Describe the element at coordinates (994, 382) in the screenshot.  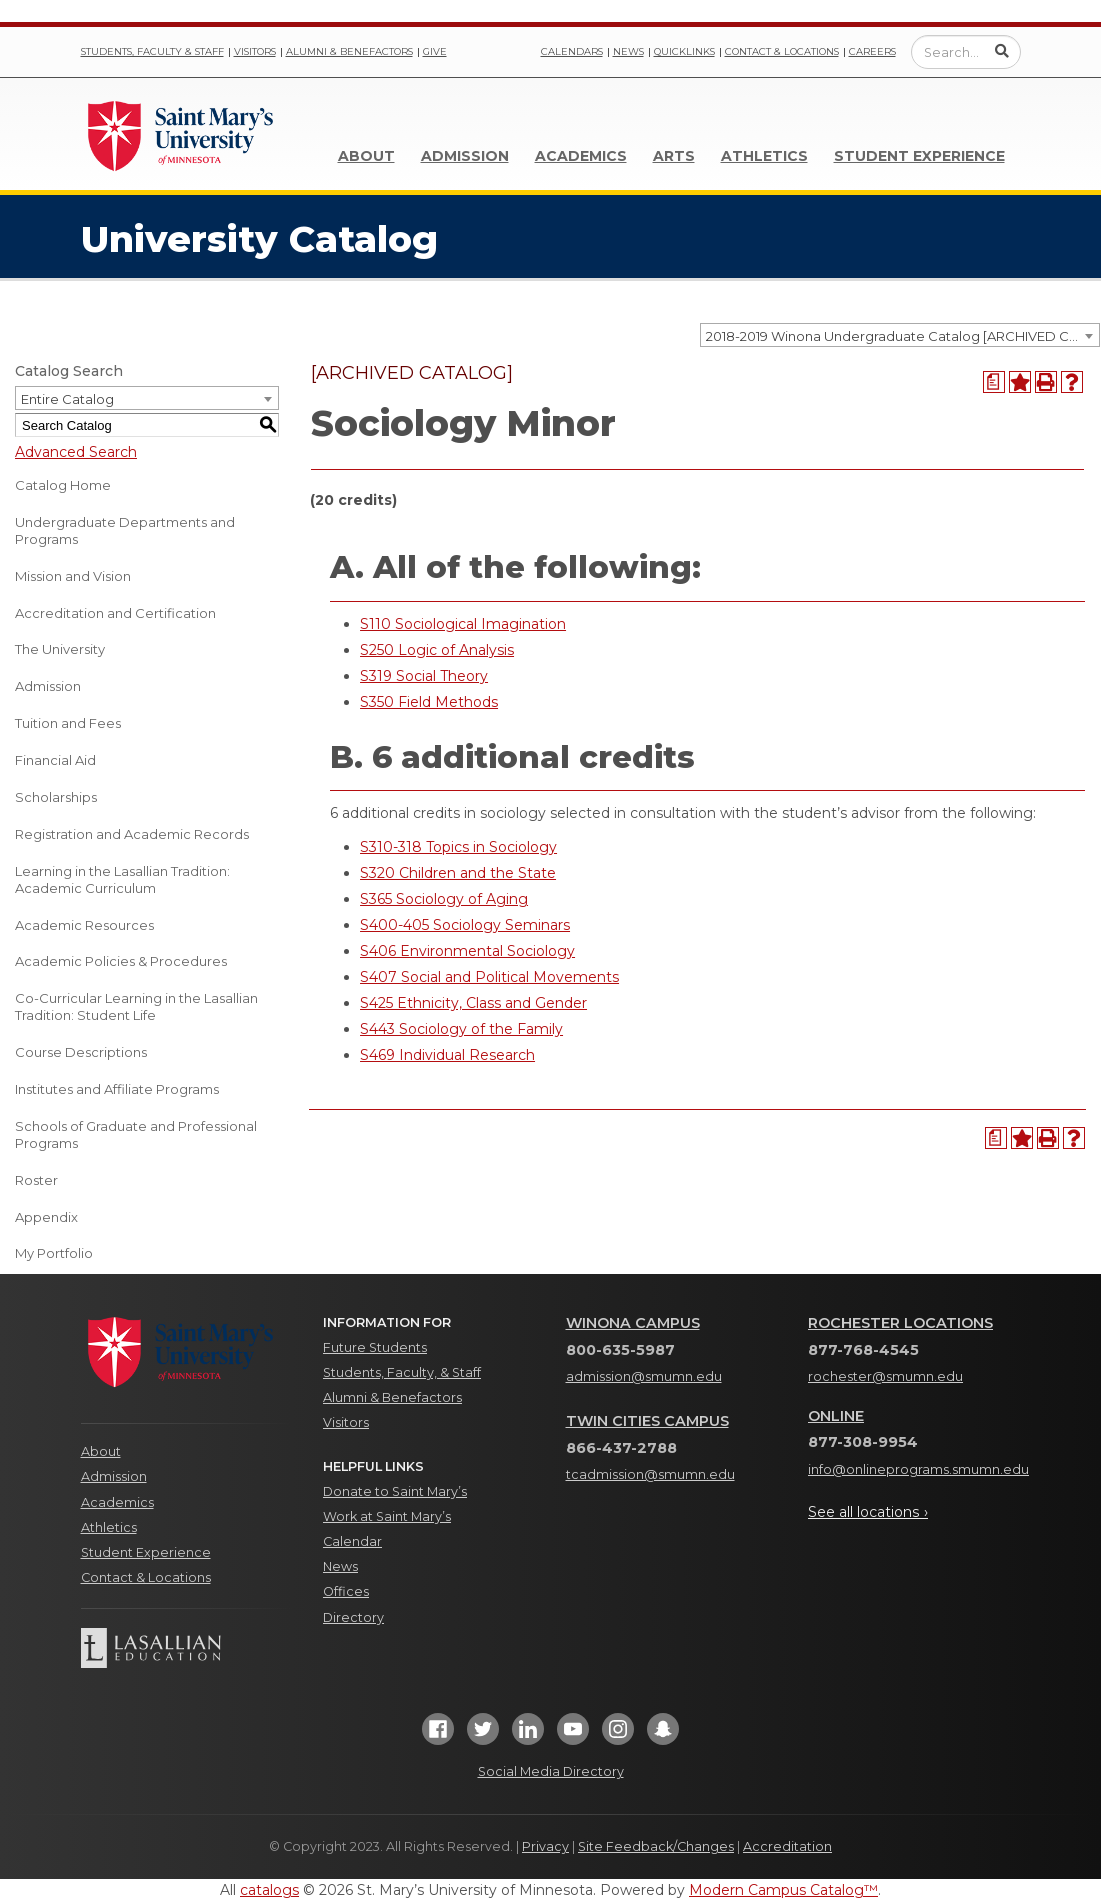
I see `[Print Degree Planner (opens a new window)]` at that location.